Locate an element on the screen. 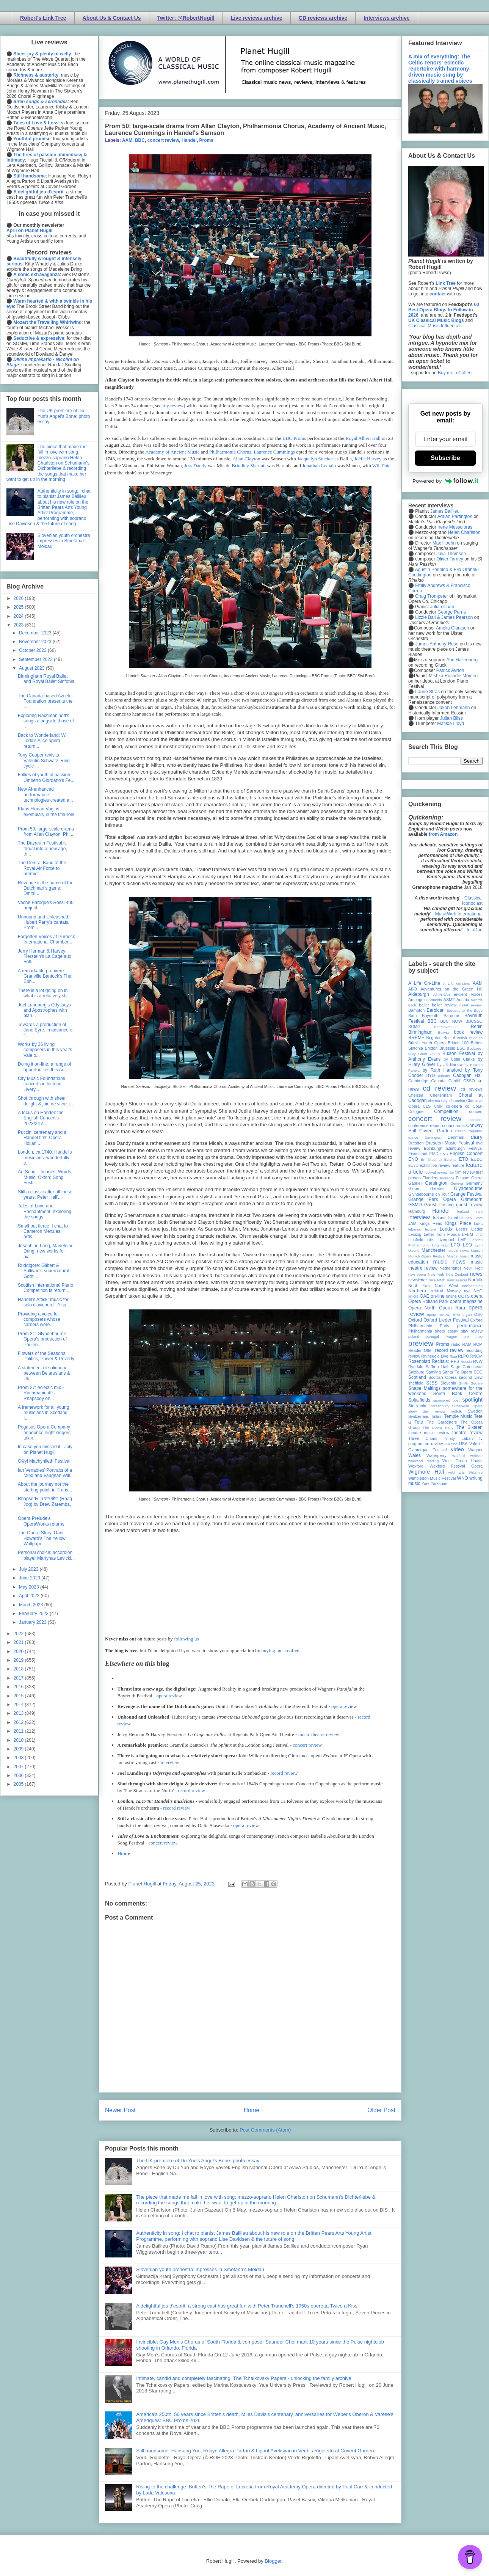 This screenshot has width=489, height=2576. February 2023 is located at coordinates (34, 1613).